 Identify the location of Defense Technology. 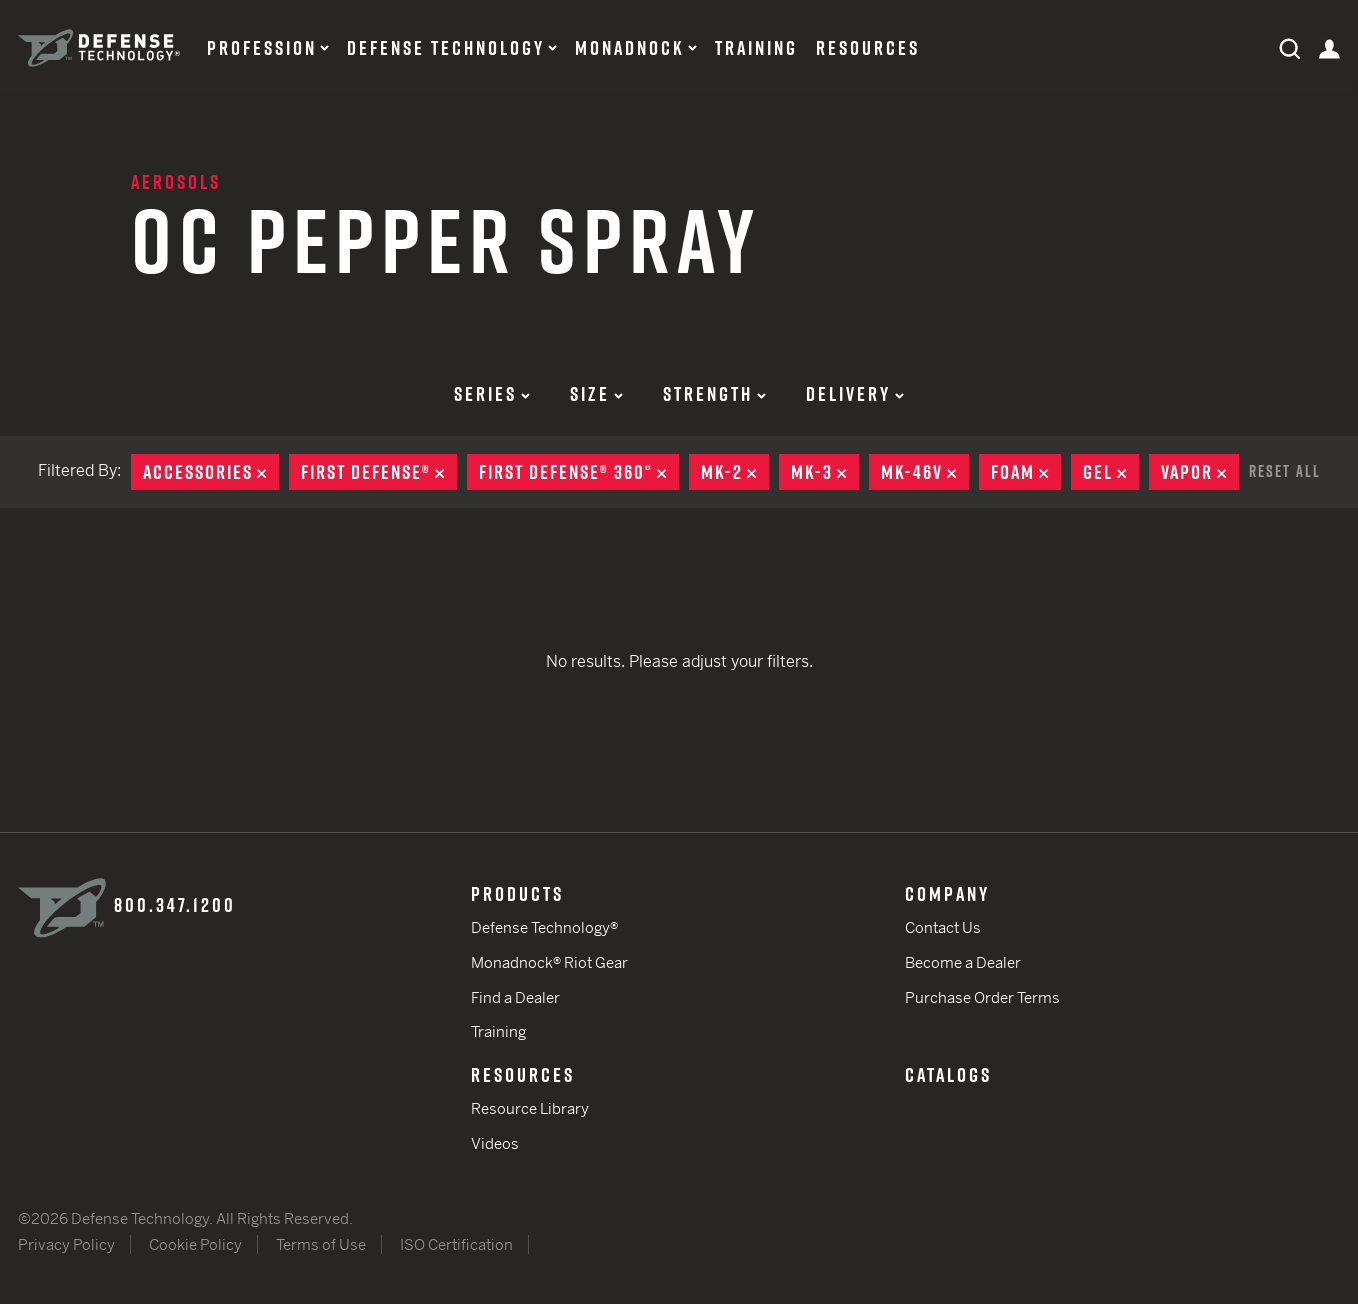
(446, 48).